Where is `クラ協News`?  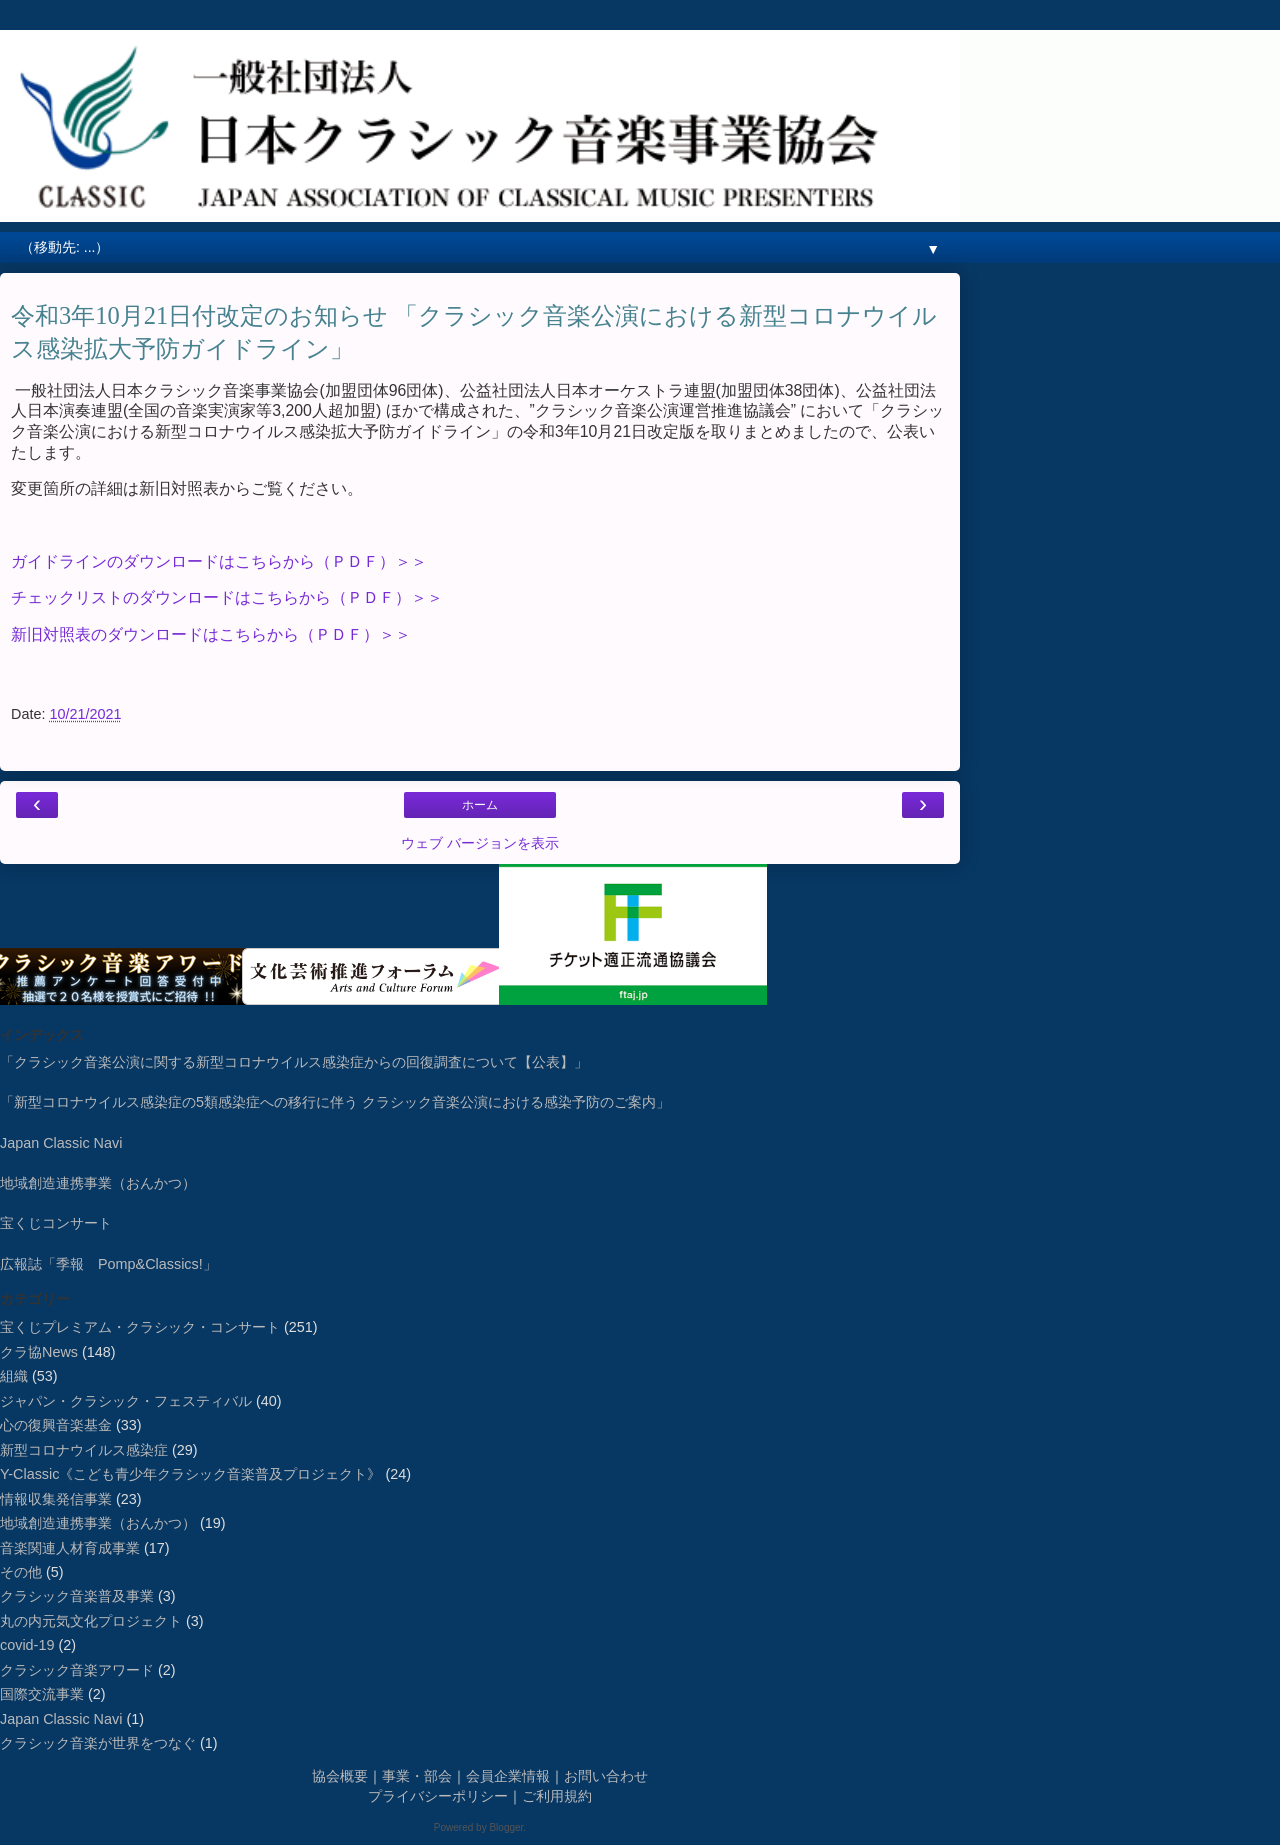
クラ協News is located at coordinates (39, 1352).